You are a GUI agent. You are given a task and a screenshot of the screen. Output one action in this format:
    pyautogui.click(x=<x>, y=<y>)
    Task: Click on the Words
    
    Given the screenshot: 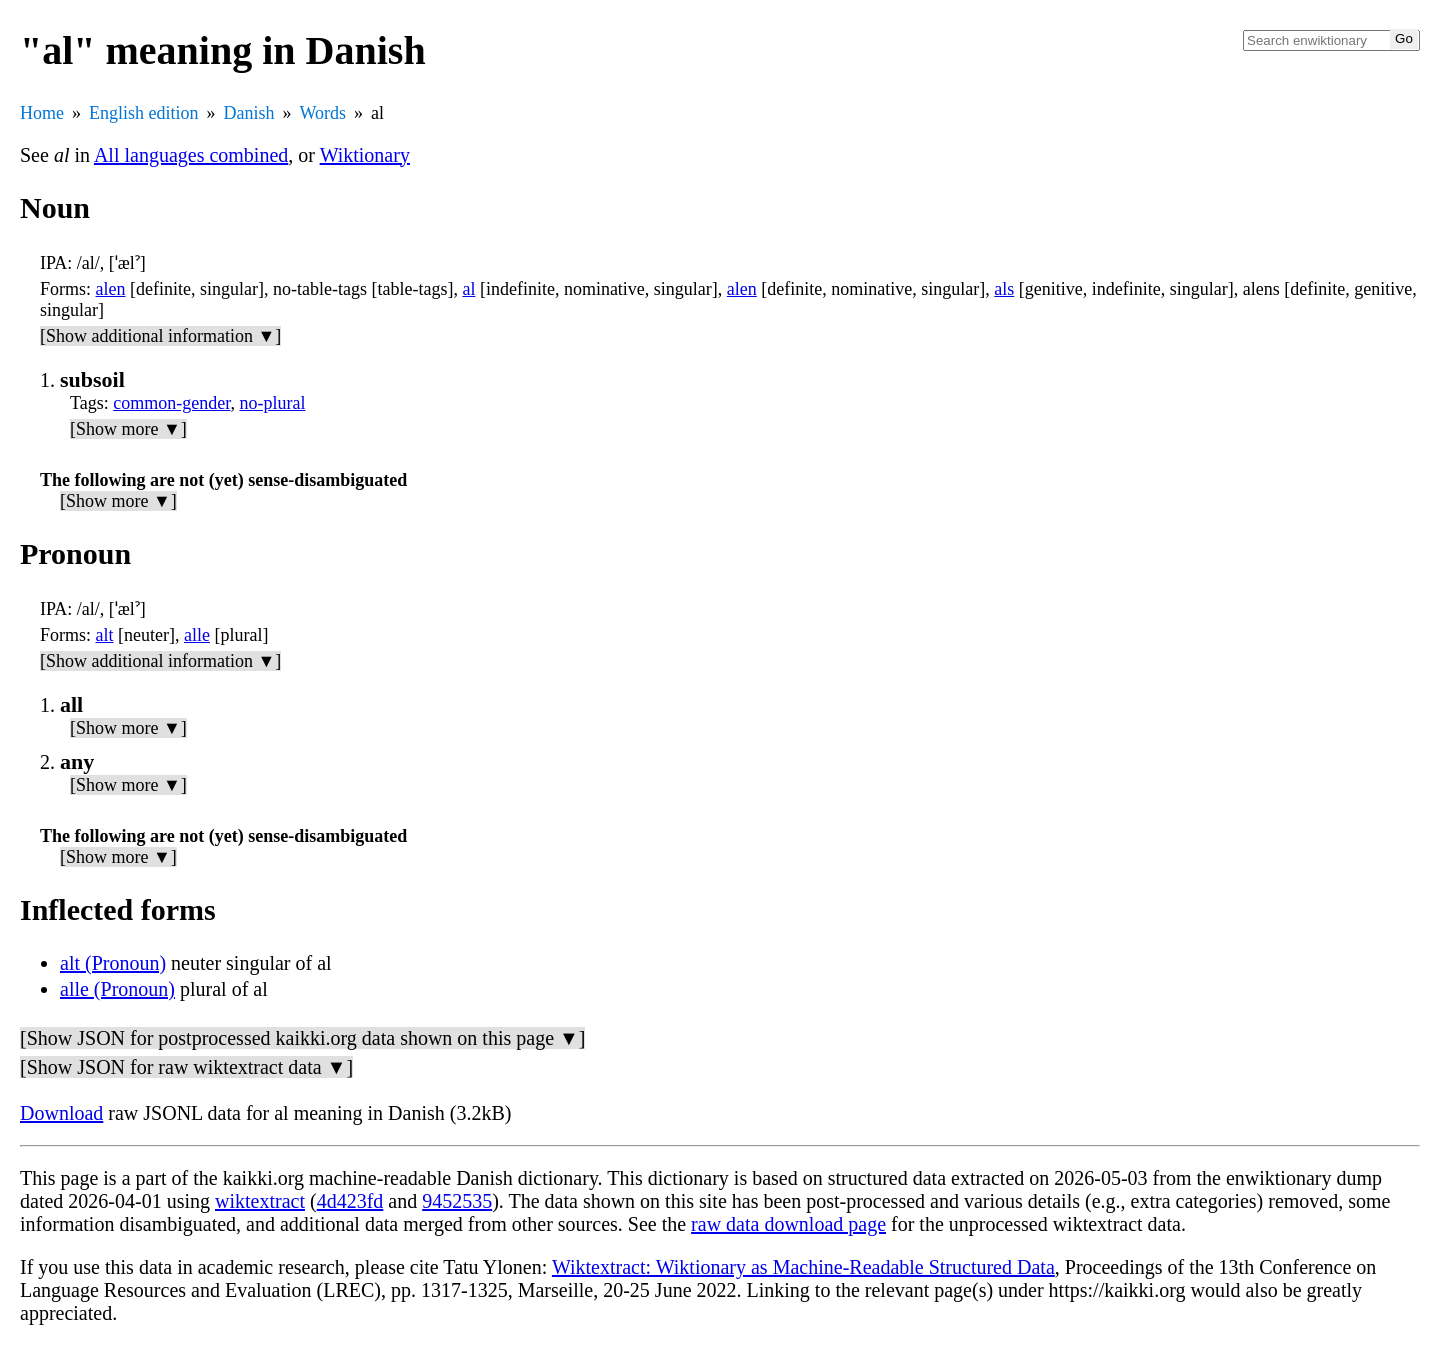 What is the action you would take?
    pyautogui.click(x=323, y=113)
    